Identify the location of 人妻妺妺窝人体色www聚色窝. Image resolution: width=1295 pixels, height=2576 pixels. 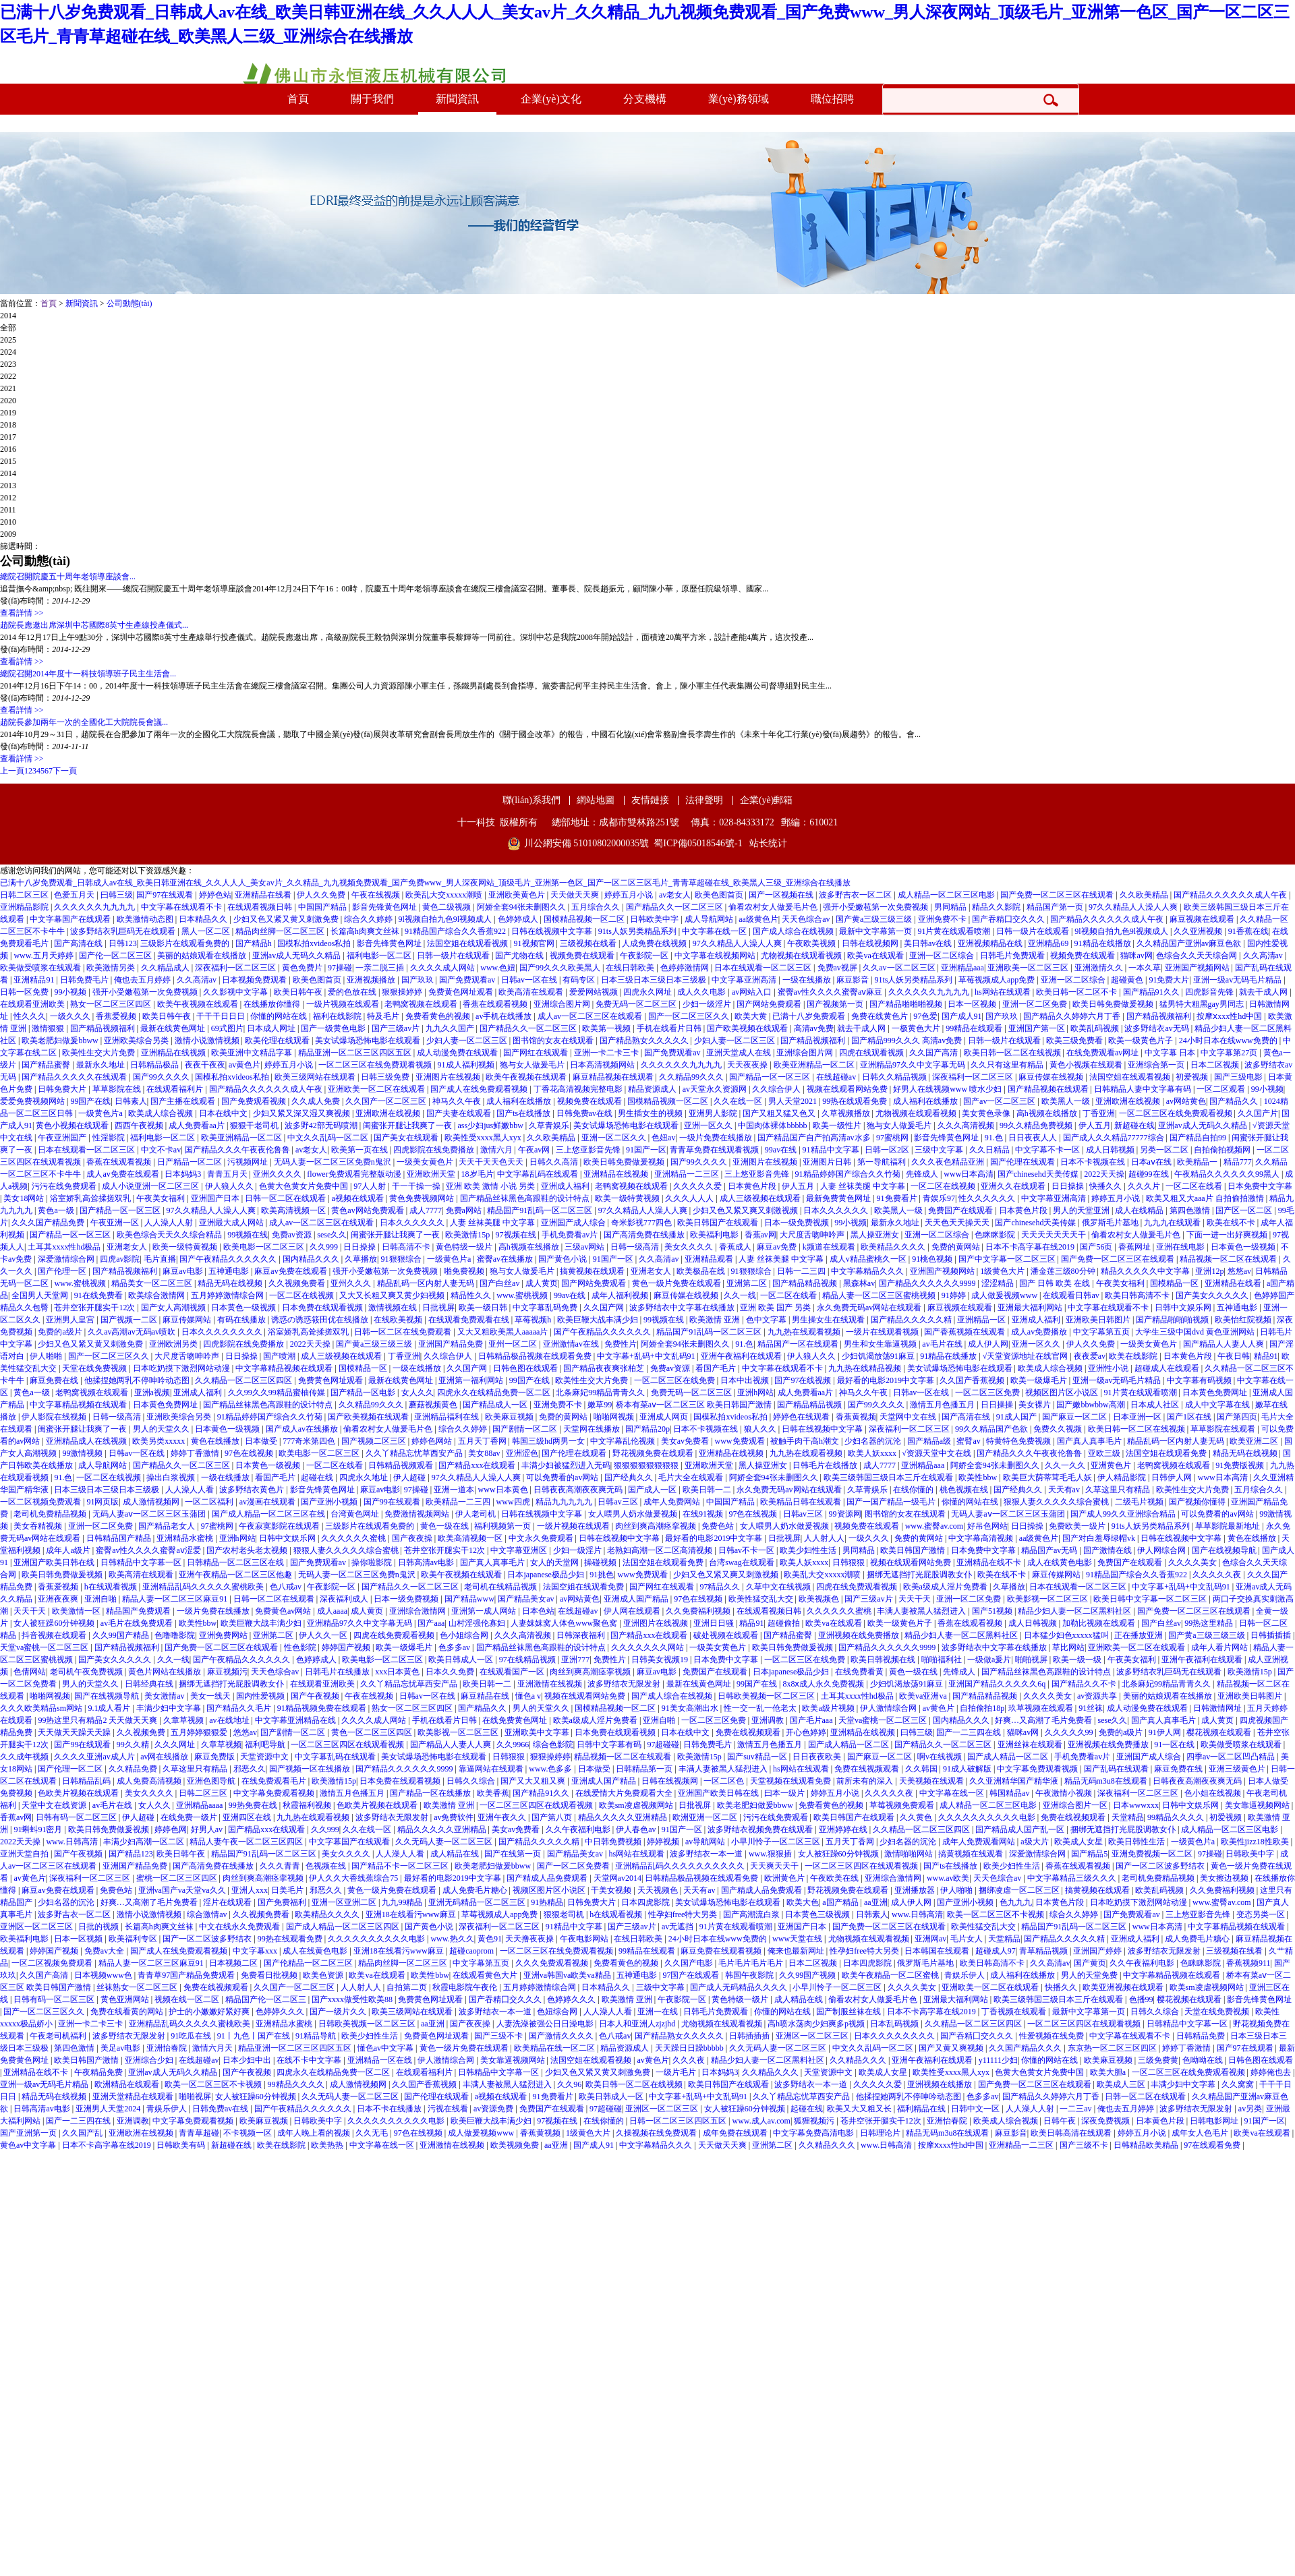
(565, 1623).